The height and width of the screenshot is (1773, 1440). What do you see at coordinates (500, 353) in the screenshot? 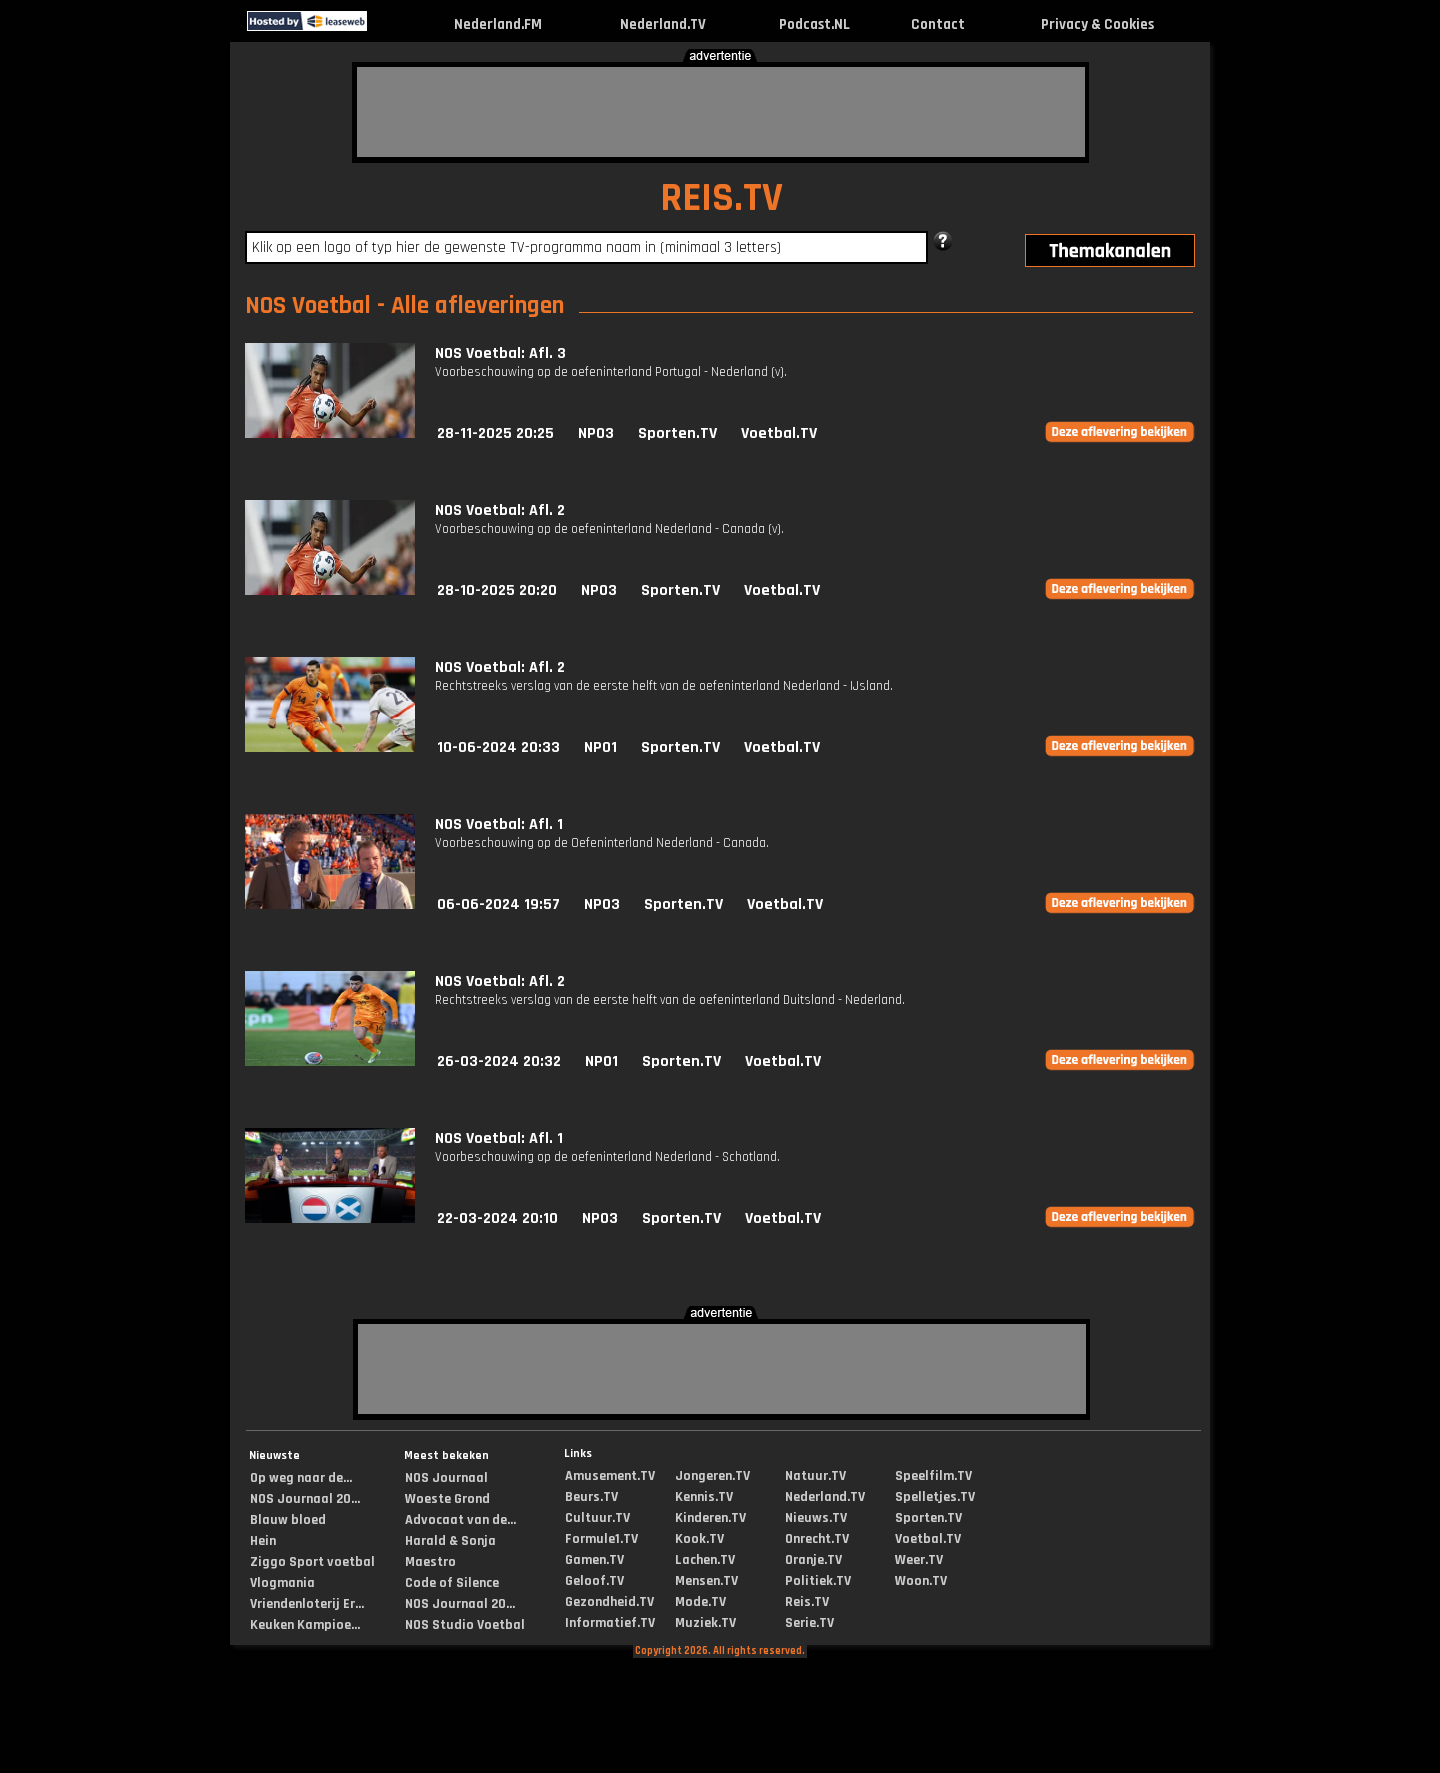
I see `NOS Voetbal: Afl. 3` at bounding box center [500, 353].